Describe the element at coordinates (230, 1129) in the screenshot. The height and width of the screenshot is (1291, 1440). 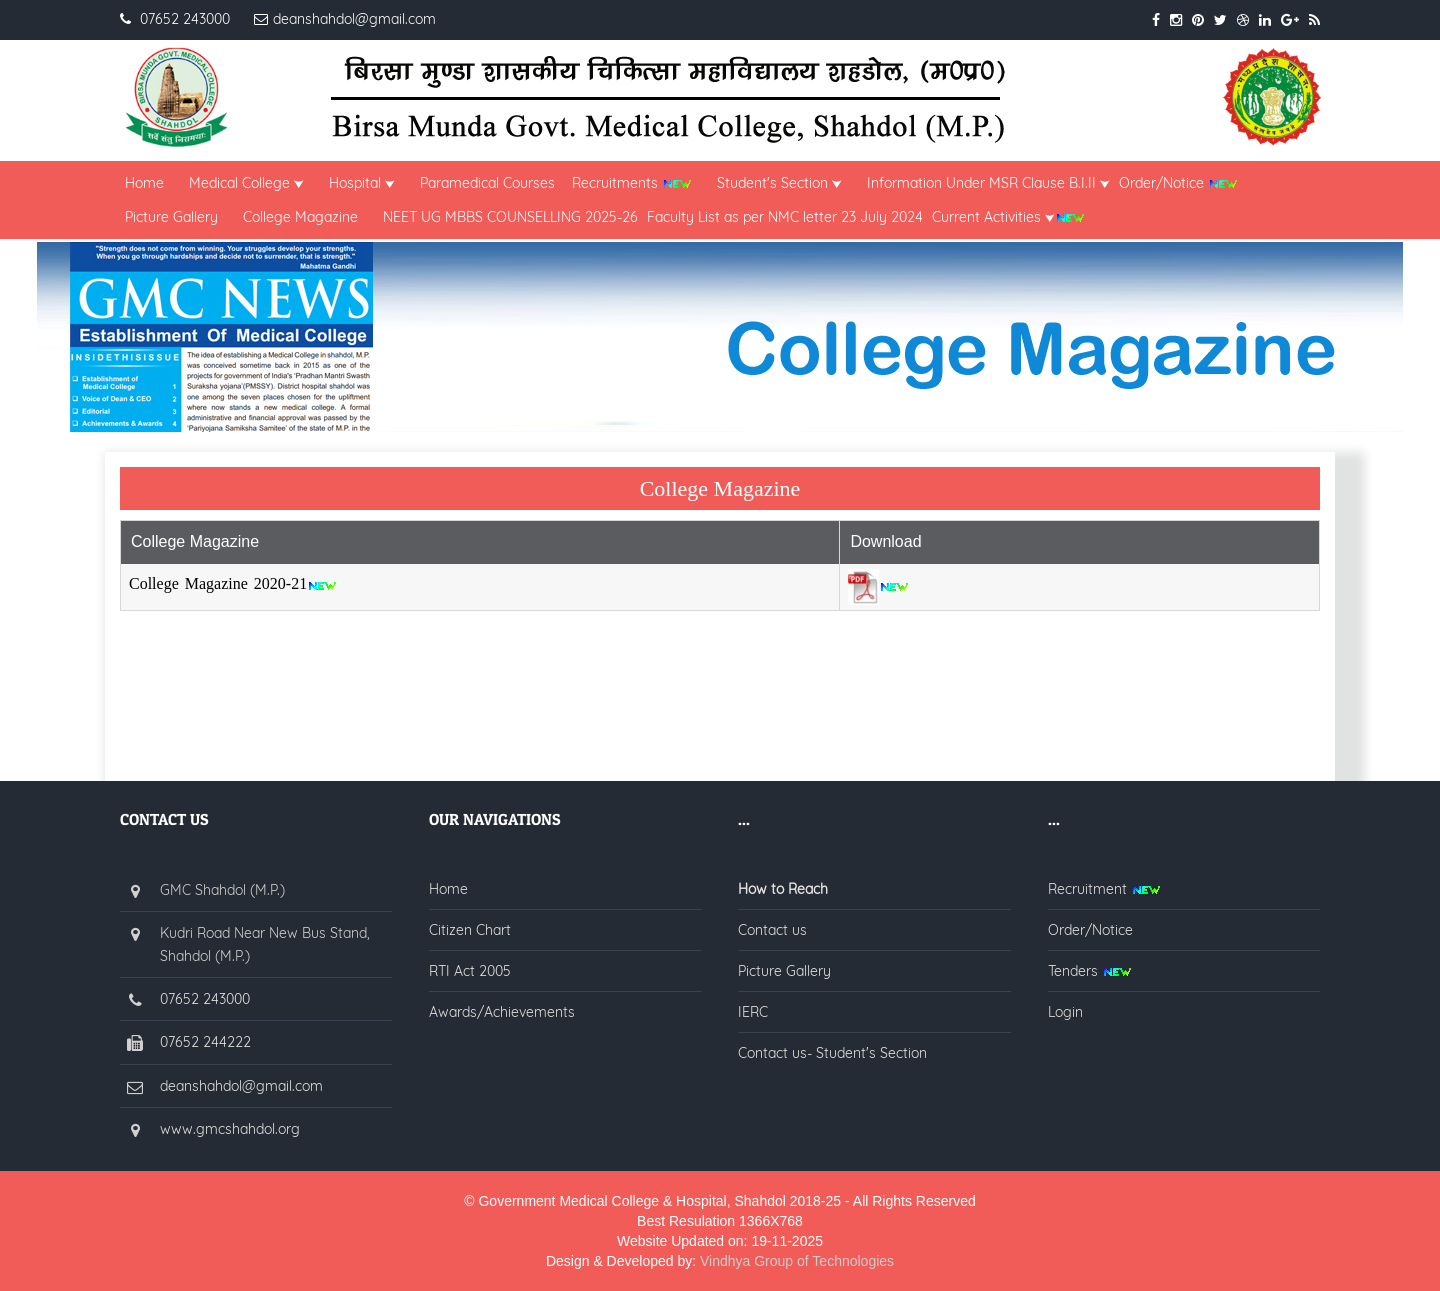
I see `www.gmcshahdol.org` at that location.